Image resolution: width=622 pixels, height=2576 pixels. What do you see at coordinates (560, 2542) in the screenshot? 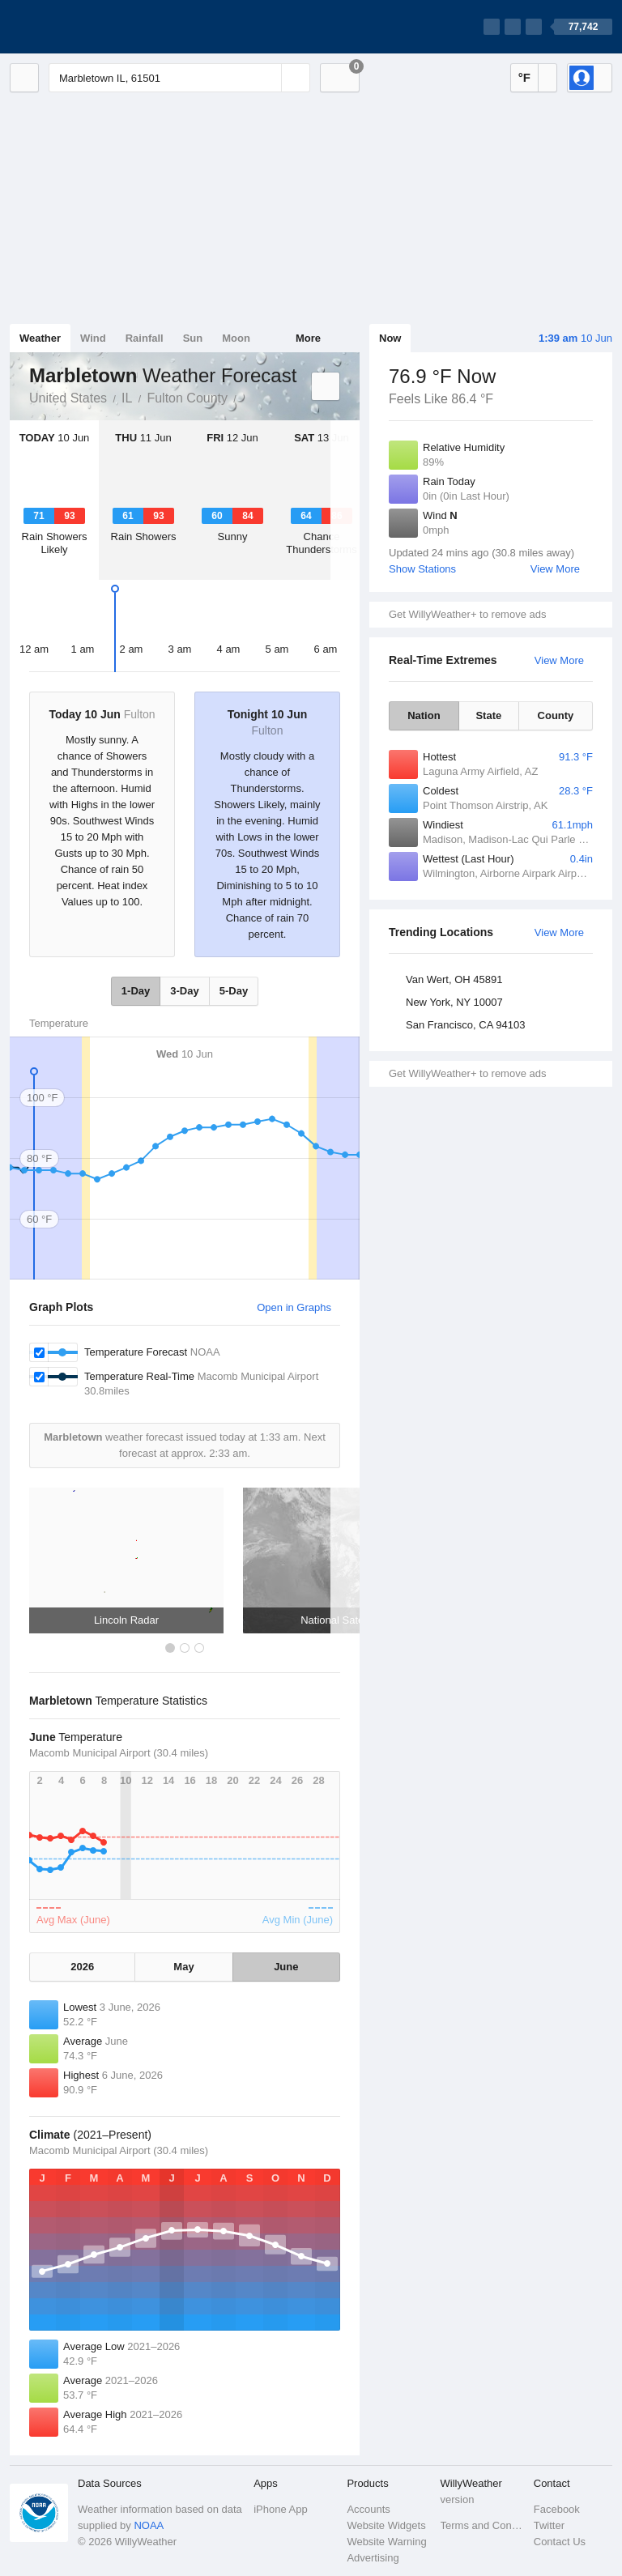
I see `Contact Us` at bounding box center [560, 2542].